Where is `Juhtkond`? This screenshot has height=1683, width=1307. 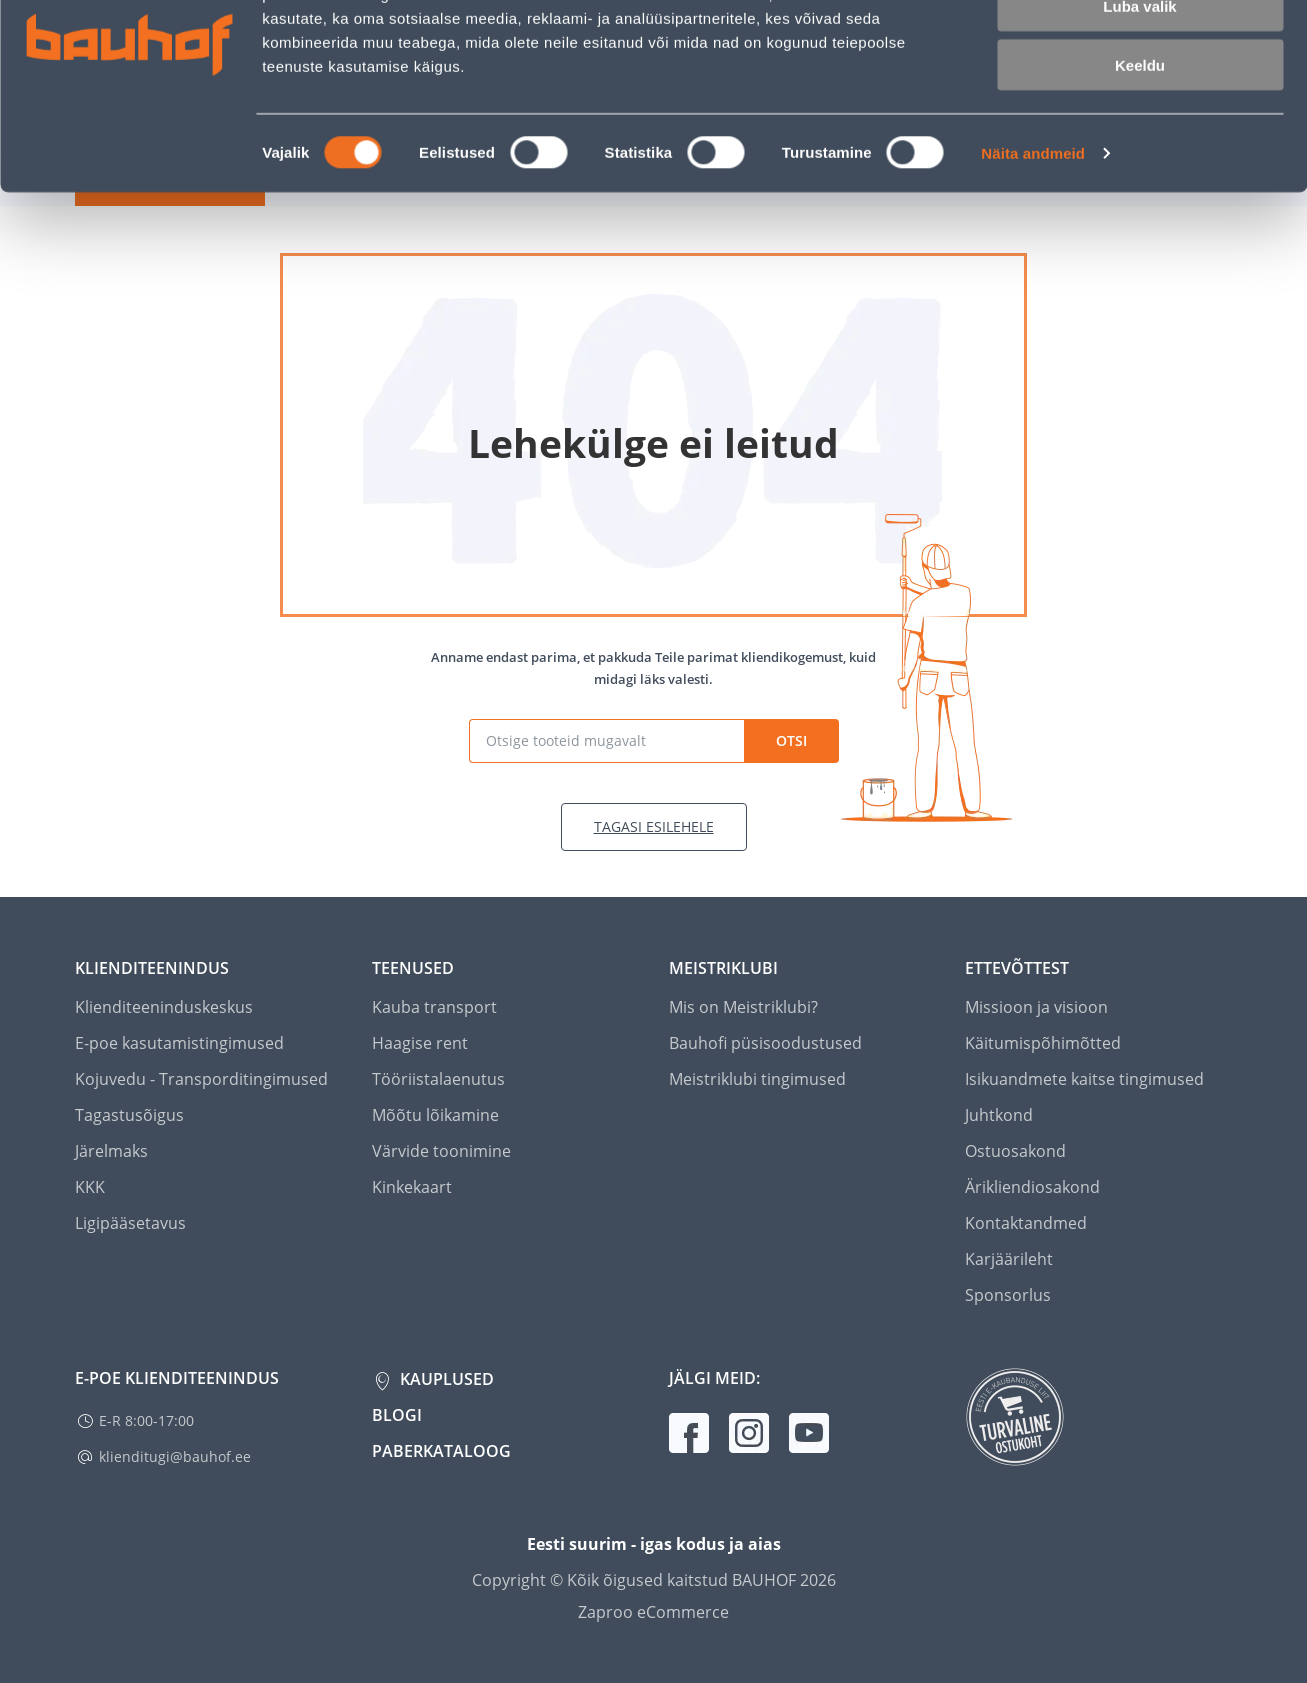
Juhtkond is located at coordinates (999, 1115).